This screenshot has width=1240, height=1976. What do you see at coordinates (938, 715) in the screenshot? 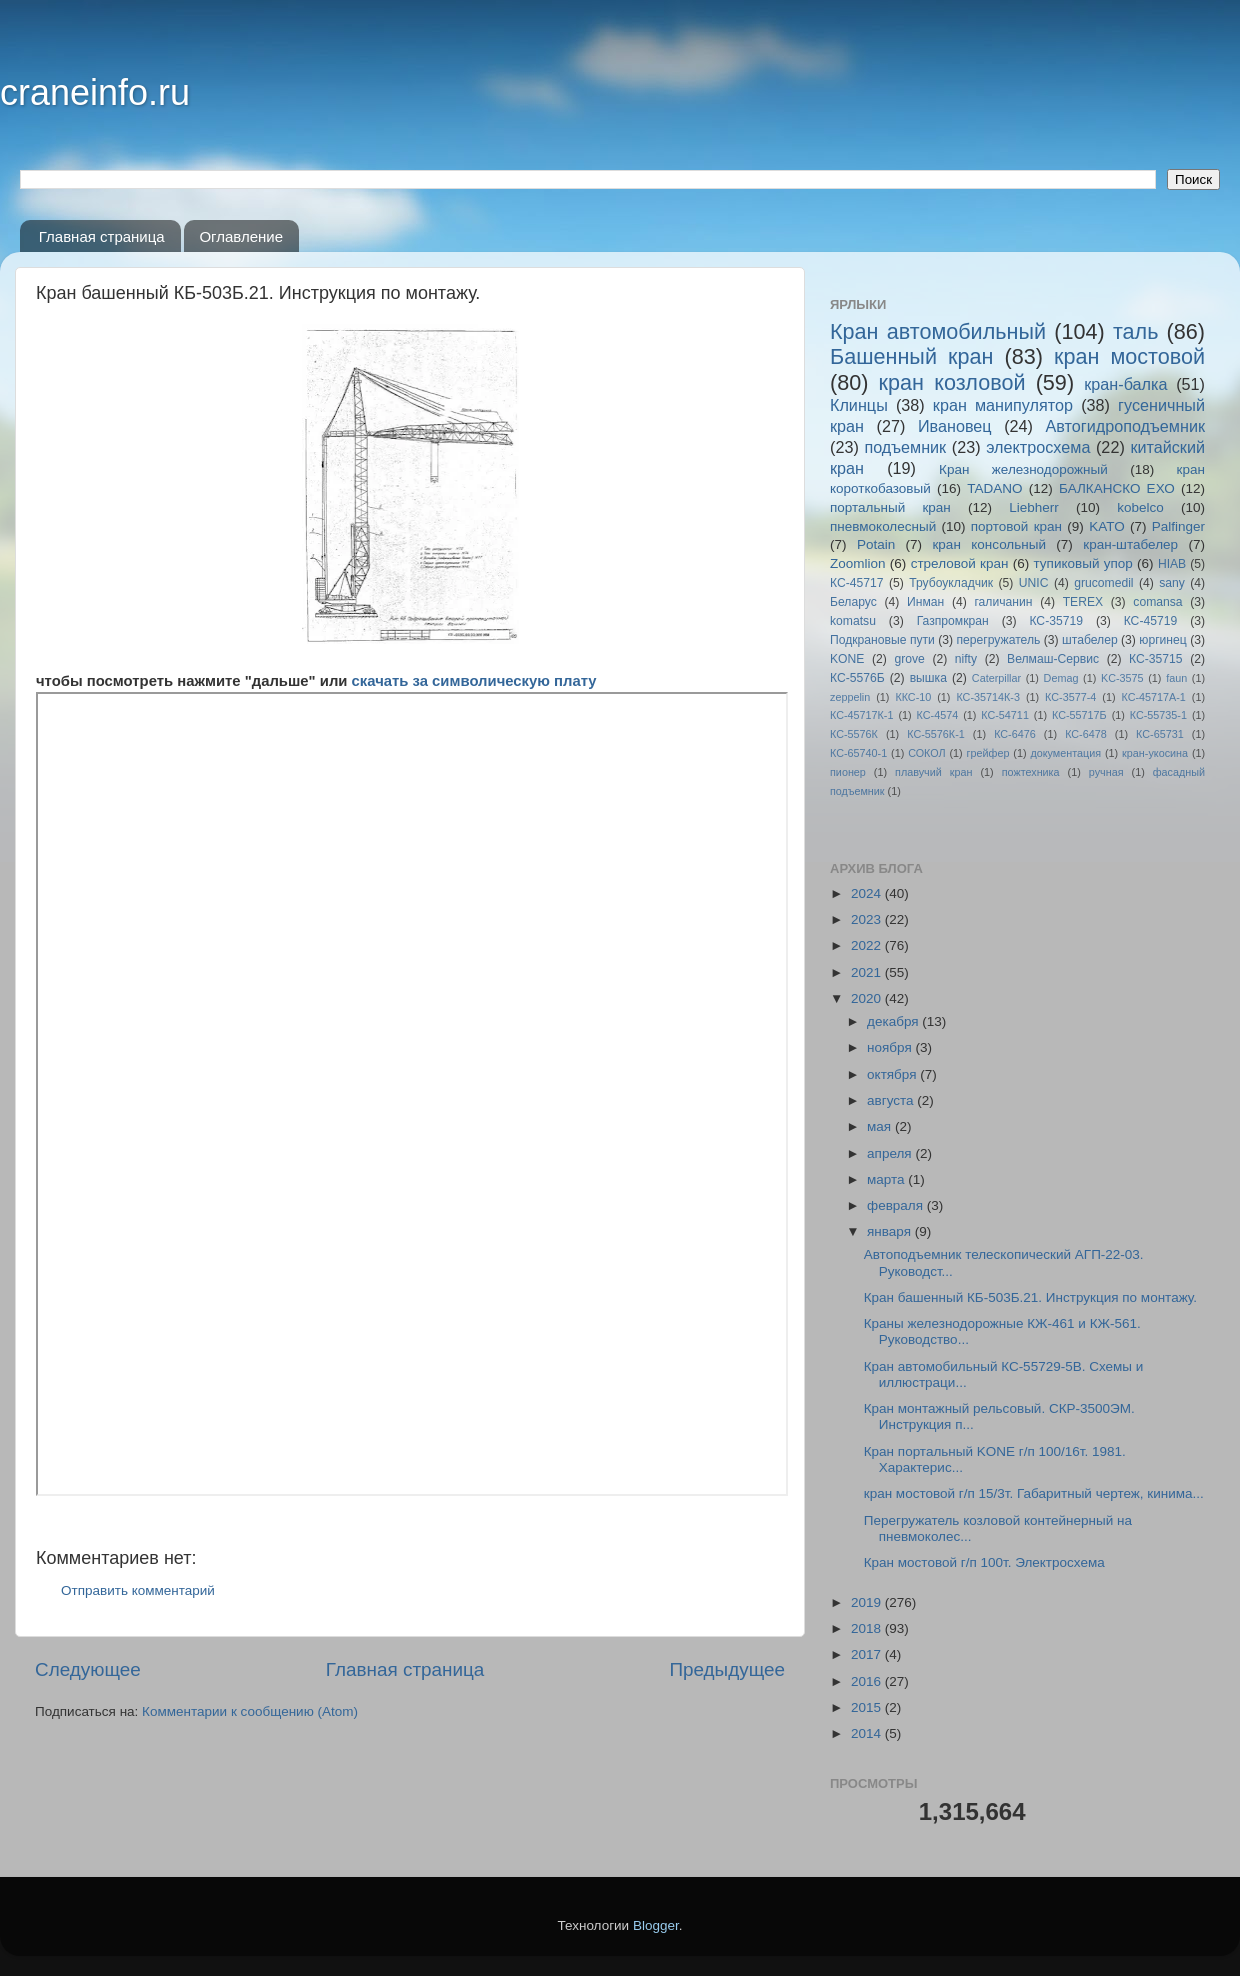
I see `КС-4574` at bounding box center [938, 715].